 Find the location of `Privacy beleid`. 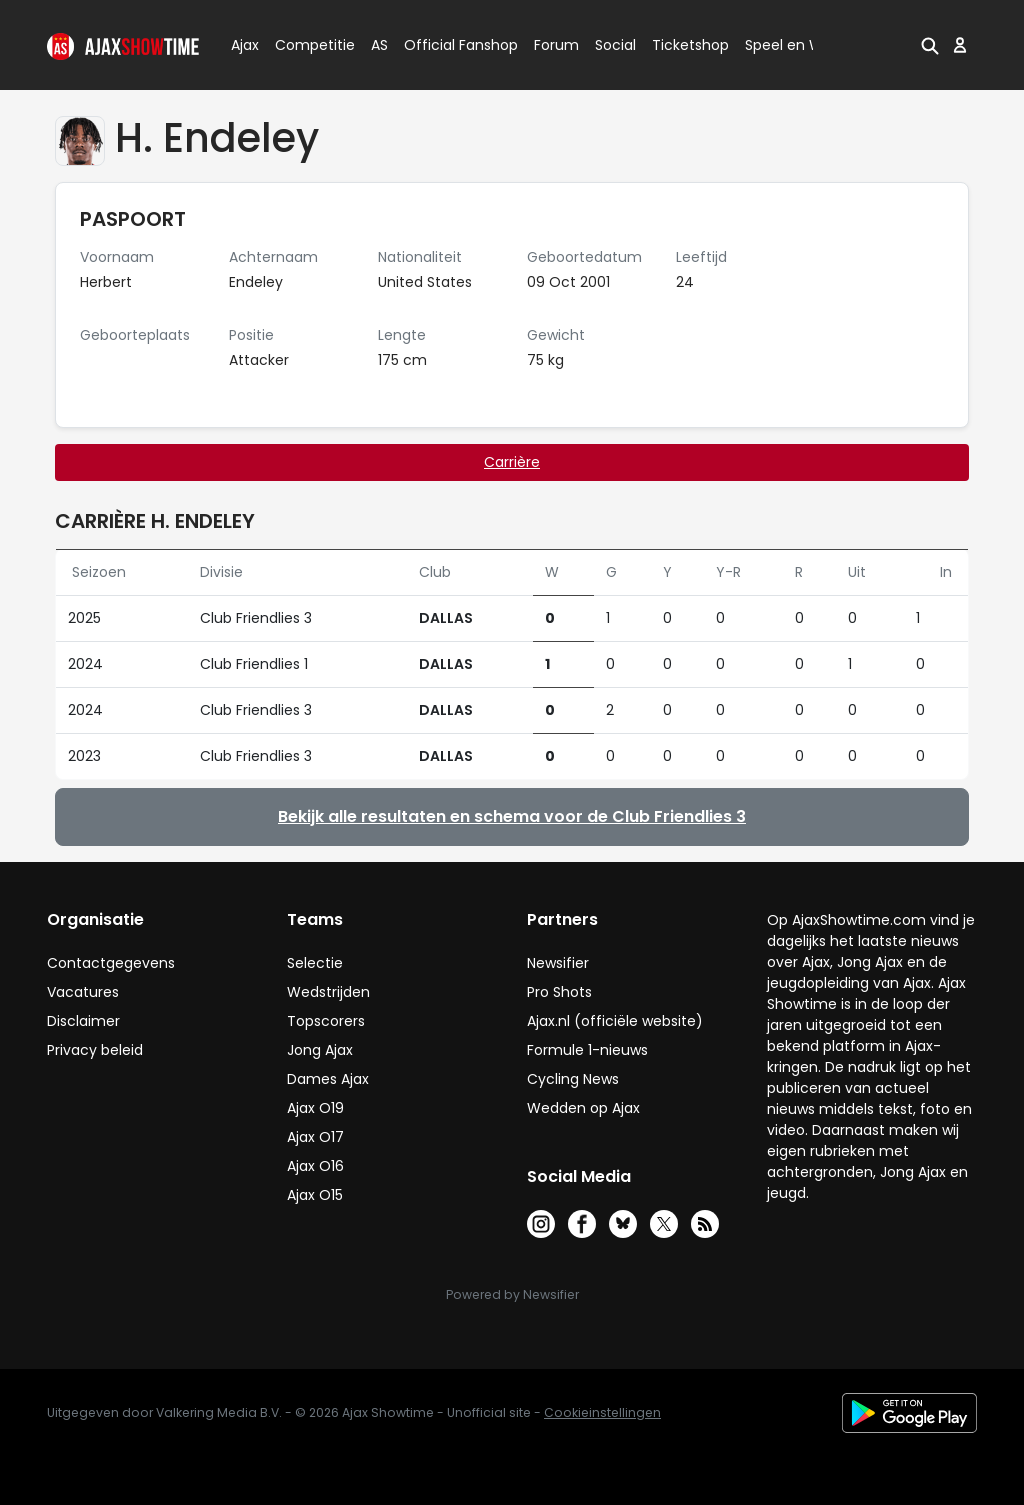

Privacy beleid is located at coordinates (95, 1050).